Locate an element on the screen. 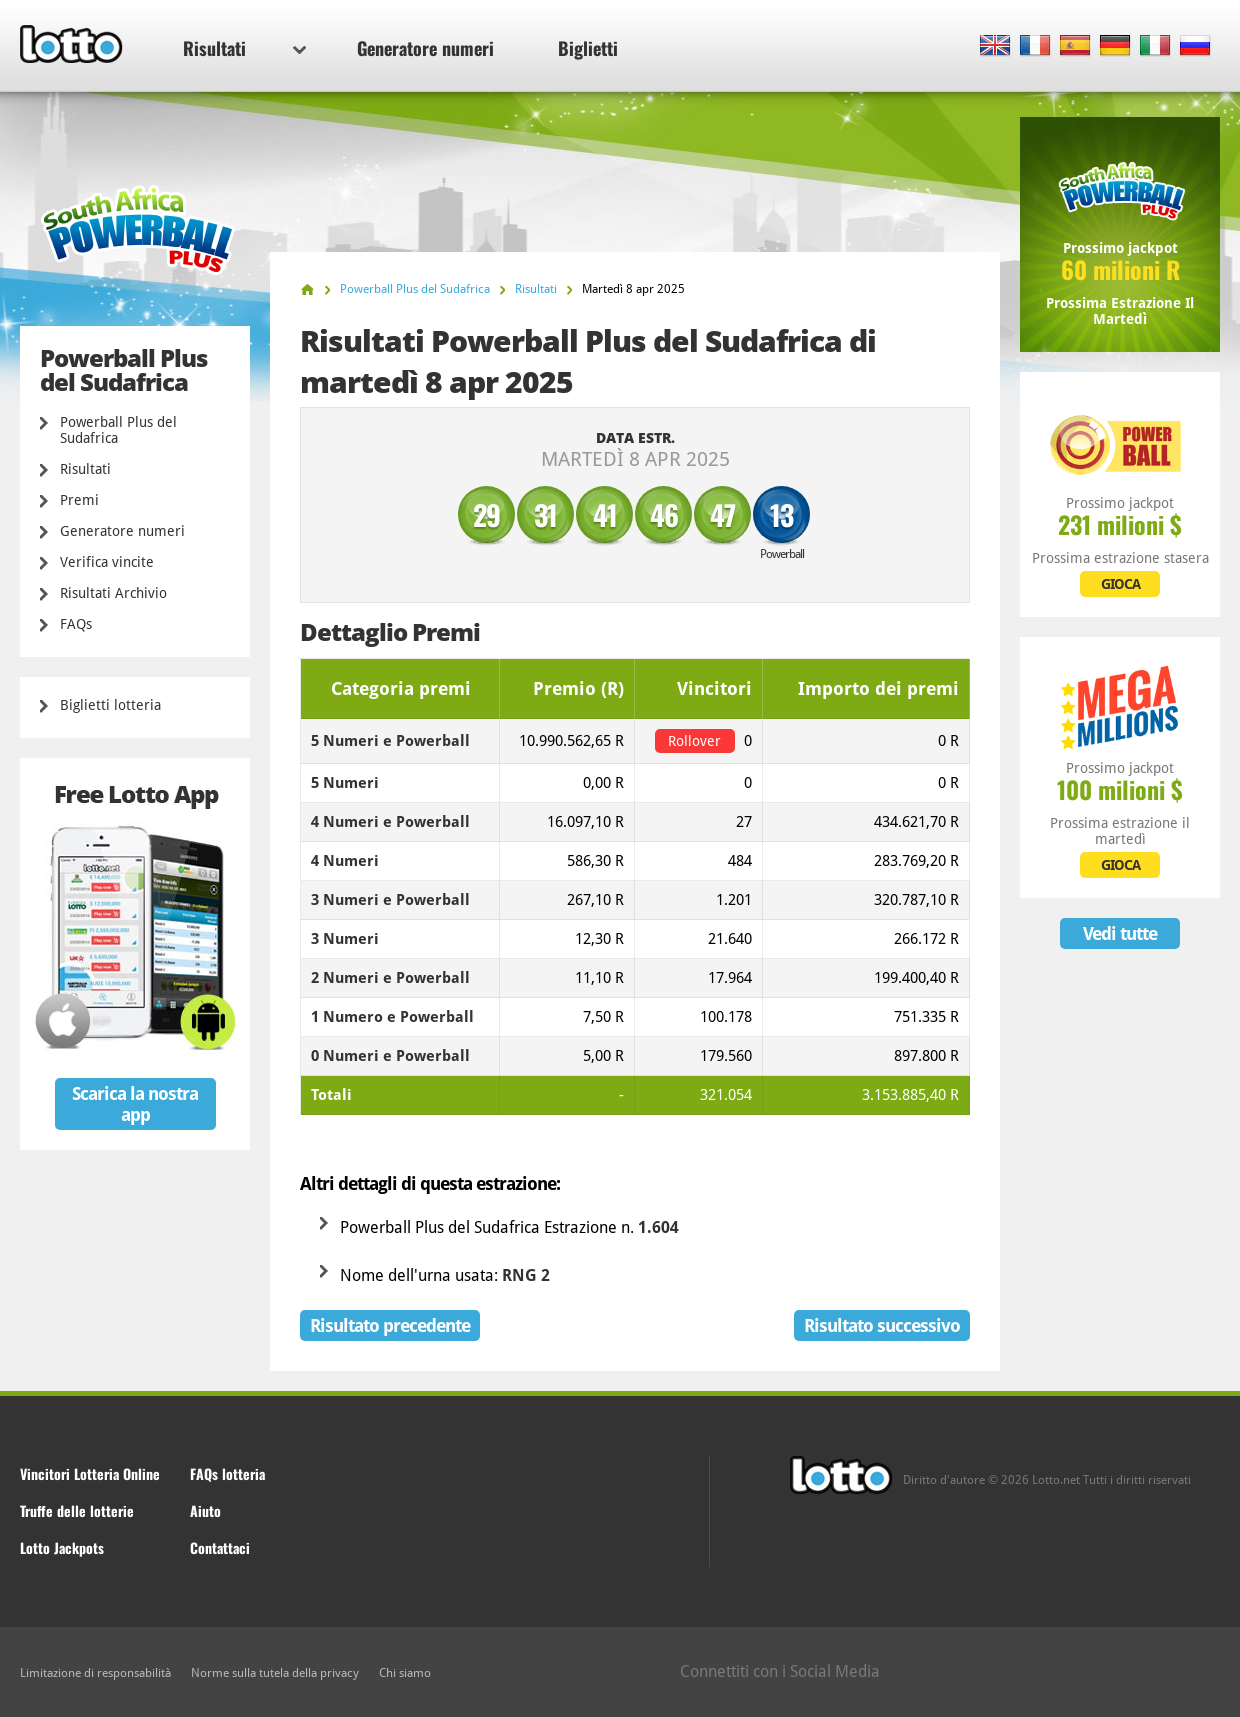 This screenshot has width=1240, height=1717. Biglietti is located at coordinates (588, 48).